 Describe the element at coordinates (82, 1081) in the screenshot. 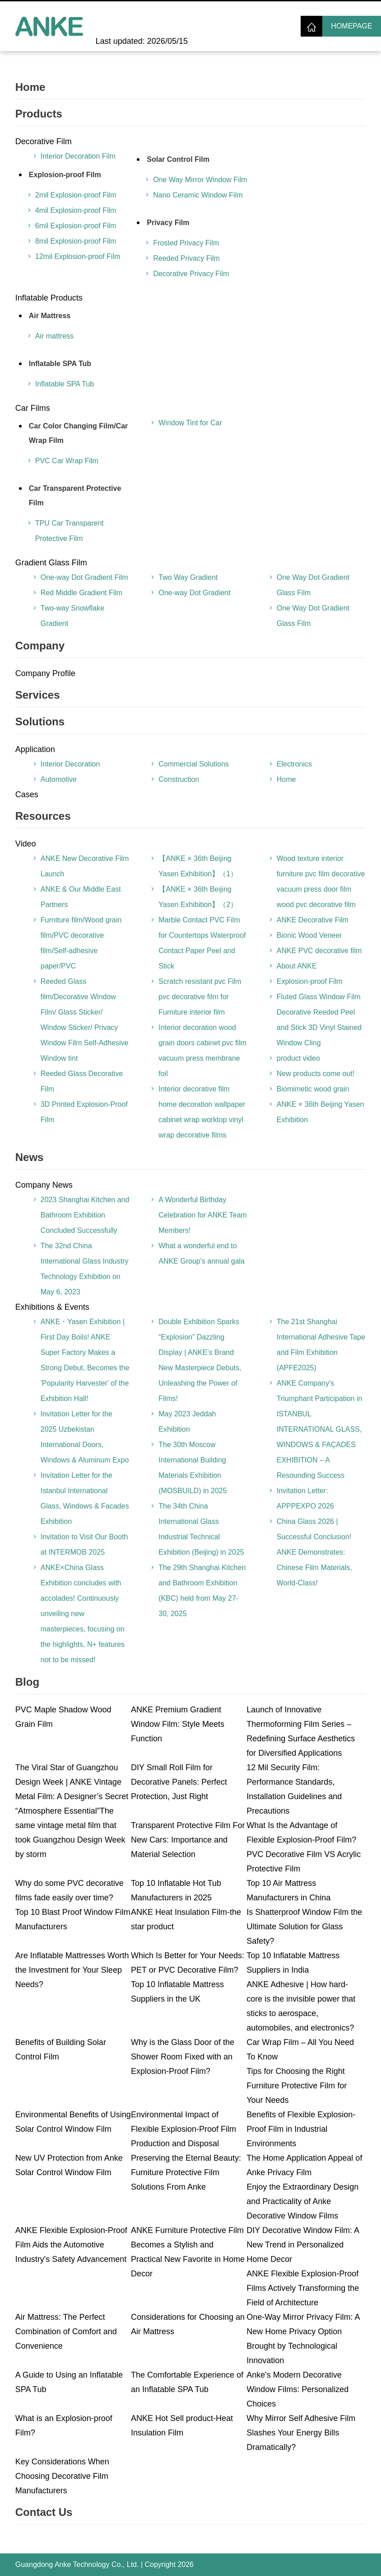

I see `Reeded Glass Decorative Film` at that location.